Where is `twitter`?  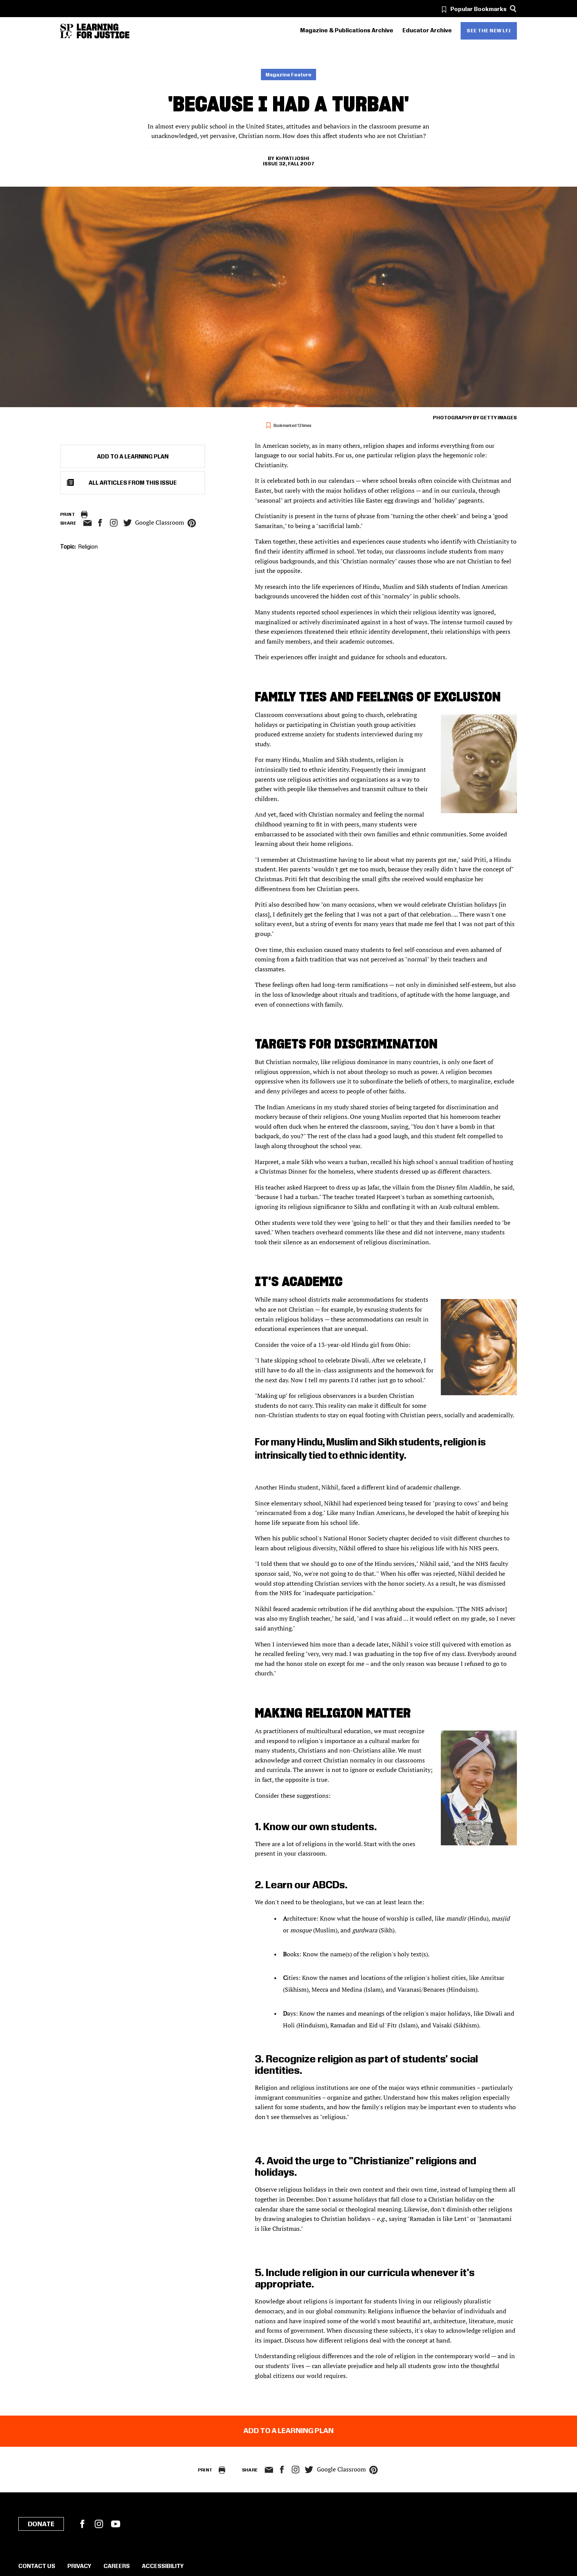 twitter is located at coordinates (127, 523).